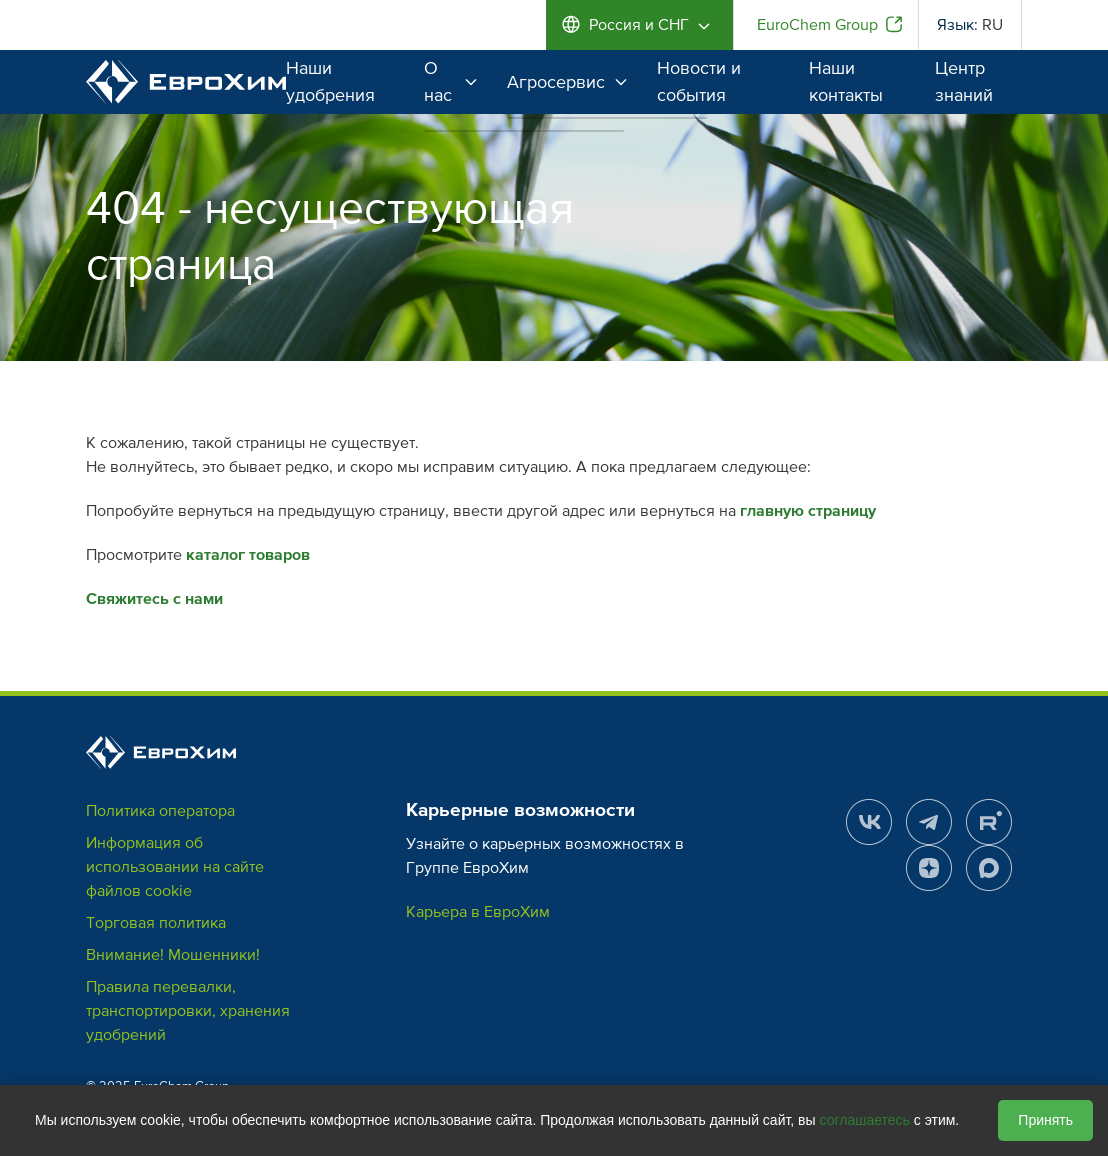  Describe the element at coordinates (173, 955) in the screenshot. I see `Внимание! Мошенники!` at that location.